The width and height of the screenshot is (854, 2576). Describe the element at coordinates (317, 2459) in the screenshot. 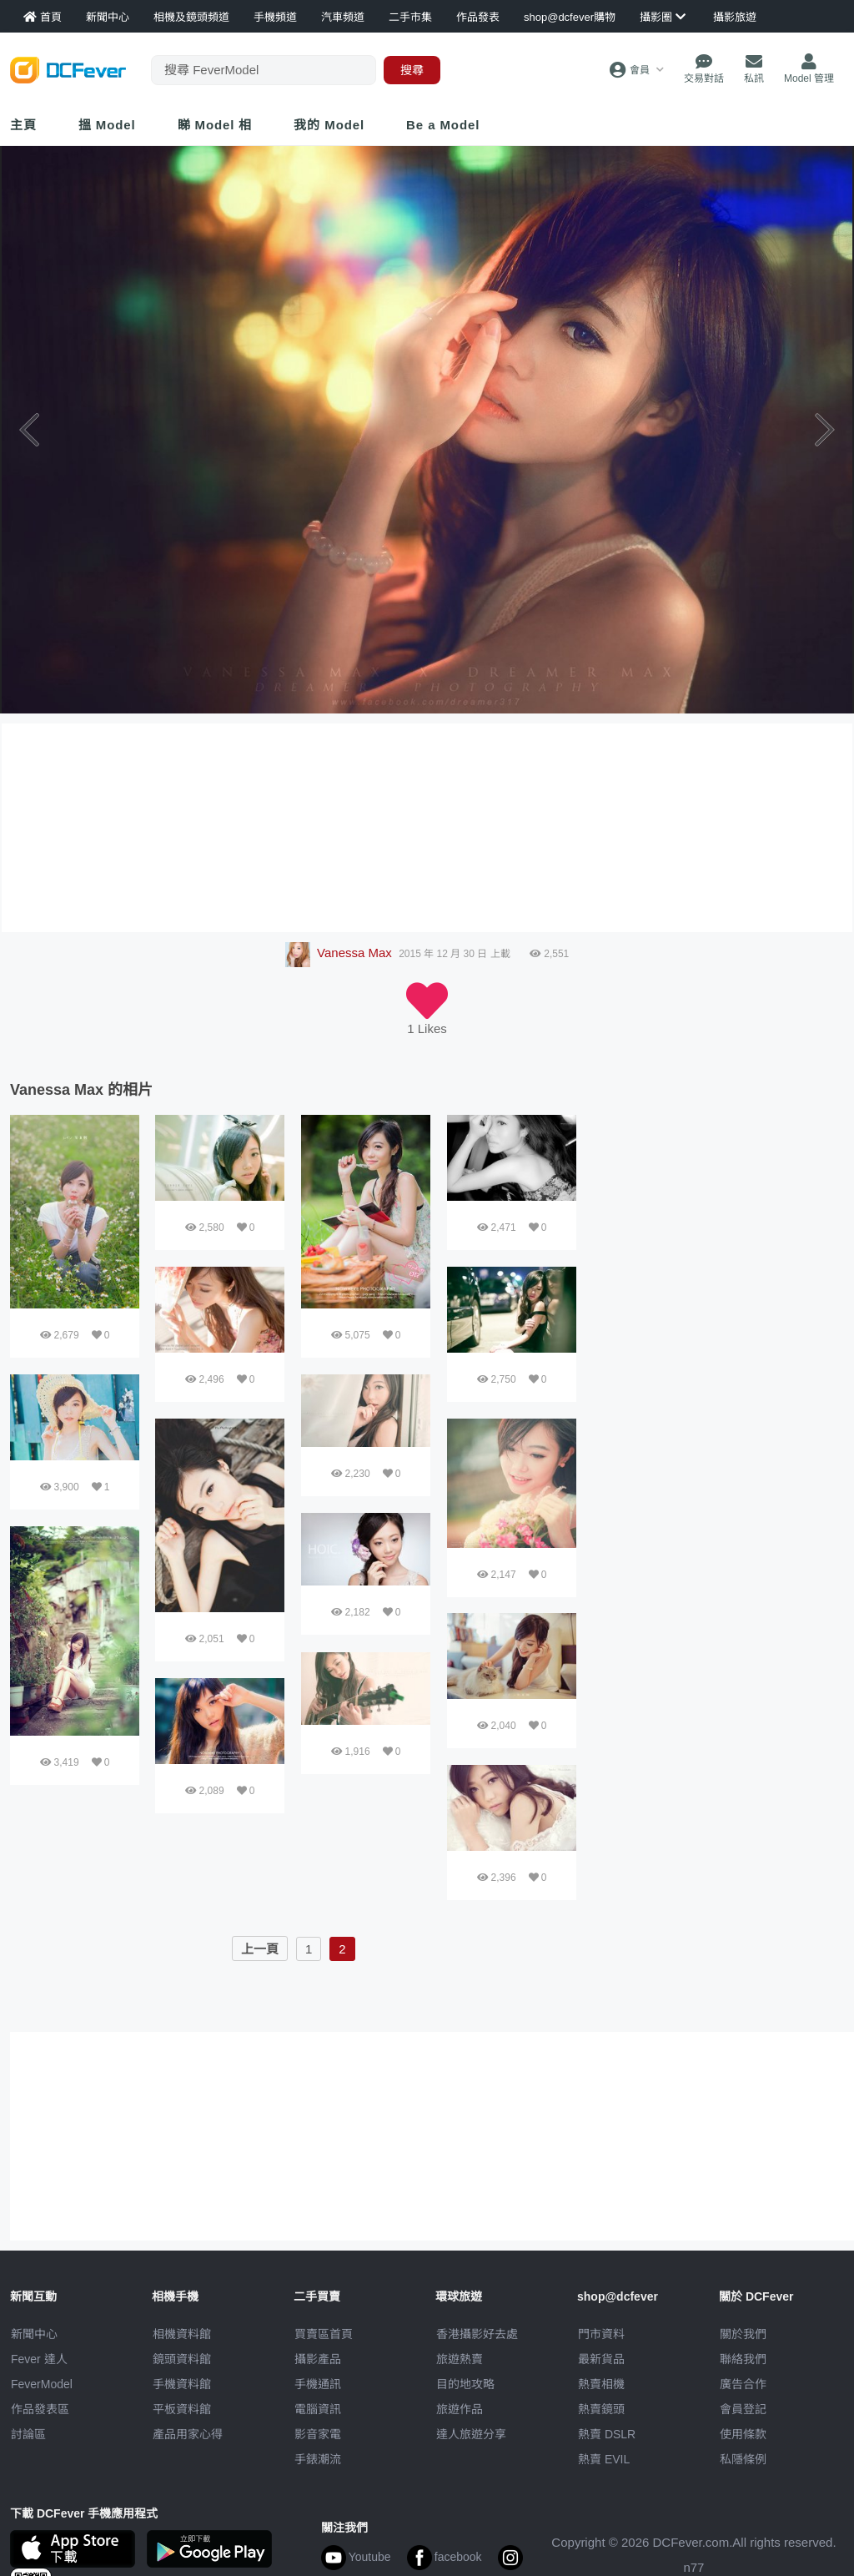

I see `手錶潮流` at that location.